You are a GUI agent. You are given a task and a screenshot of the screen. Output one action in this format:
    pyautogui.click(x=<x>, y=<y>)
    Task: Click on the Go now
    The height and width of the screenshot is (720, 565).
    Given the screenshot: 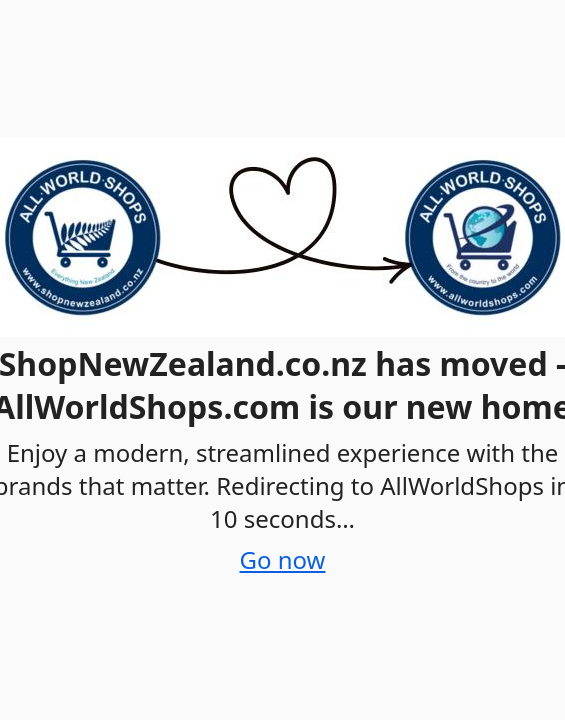 What is the action you would take?
    pyautogui.click(x=283, y=559)
    